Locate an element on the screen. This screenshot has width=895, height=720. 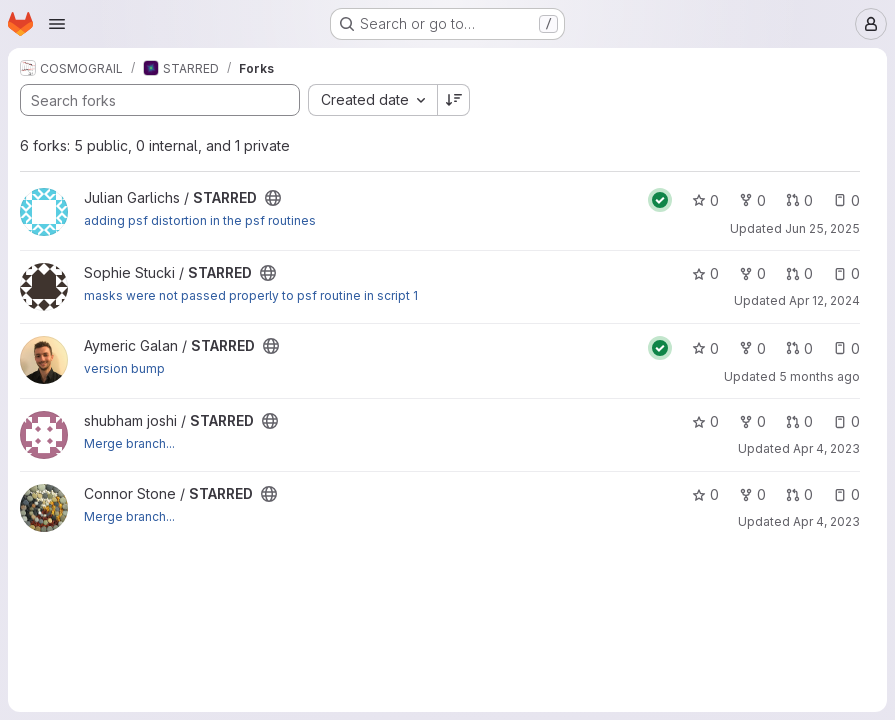
version bump is located at coordinates (124, 368).